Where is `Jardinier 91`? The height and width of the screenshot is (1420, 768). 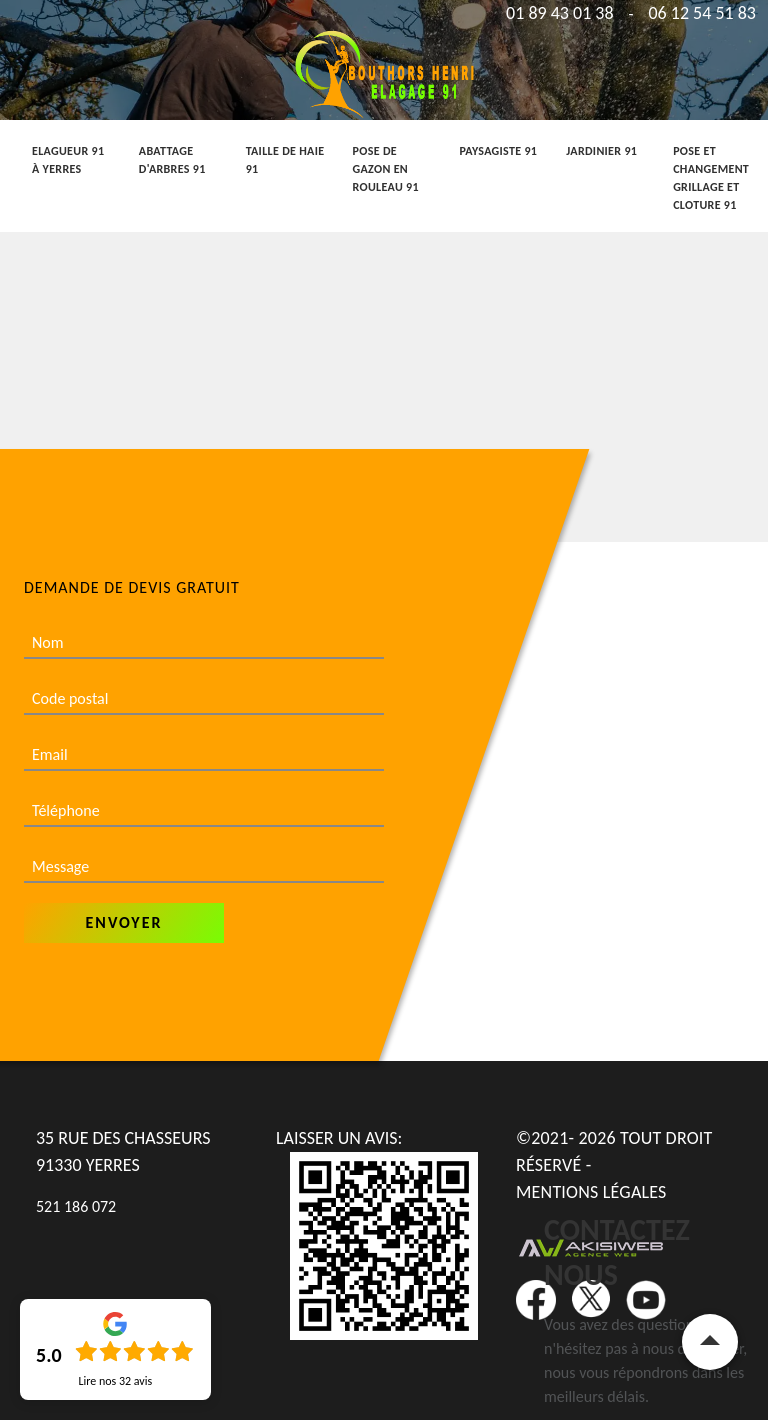
Jardinier 91 is located at coordinates (601, 151).